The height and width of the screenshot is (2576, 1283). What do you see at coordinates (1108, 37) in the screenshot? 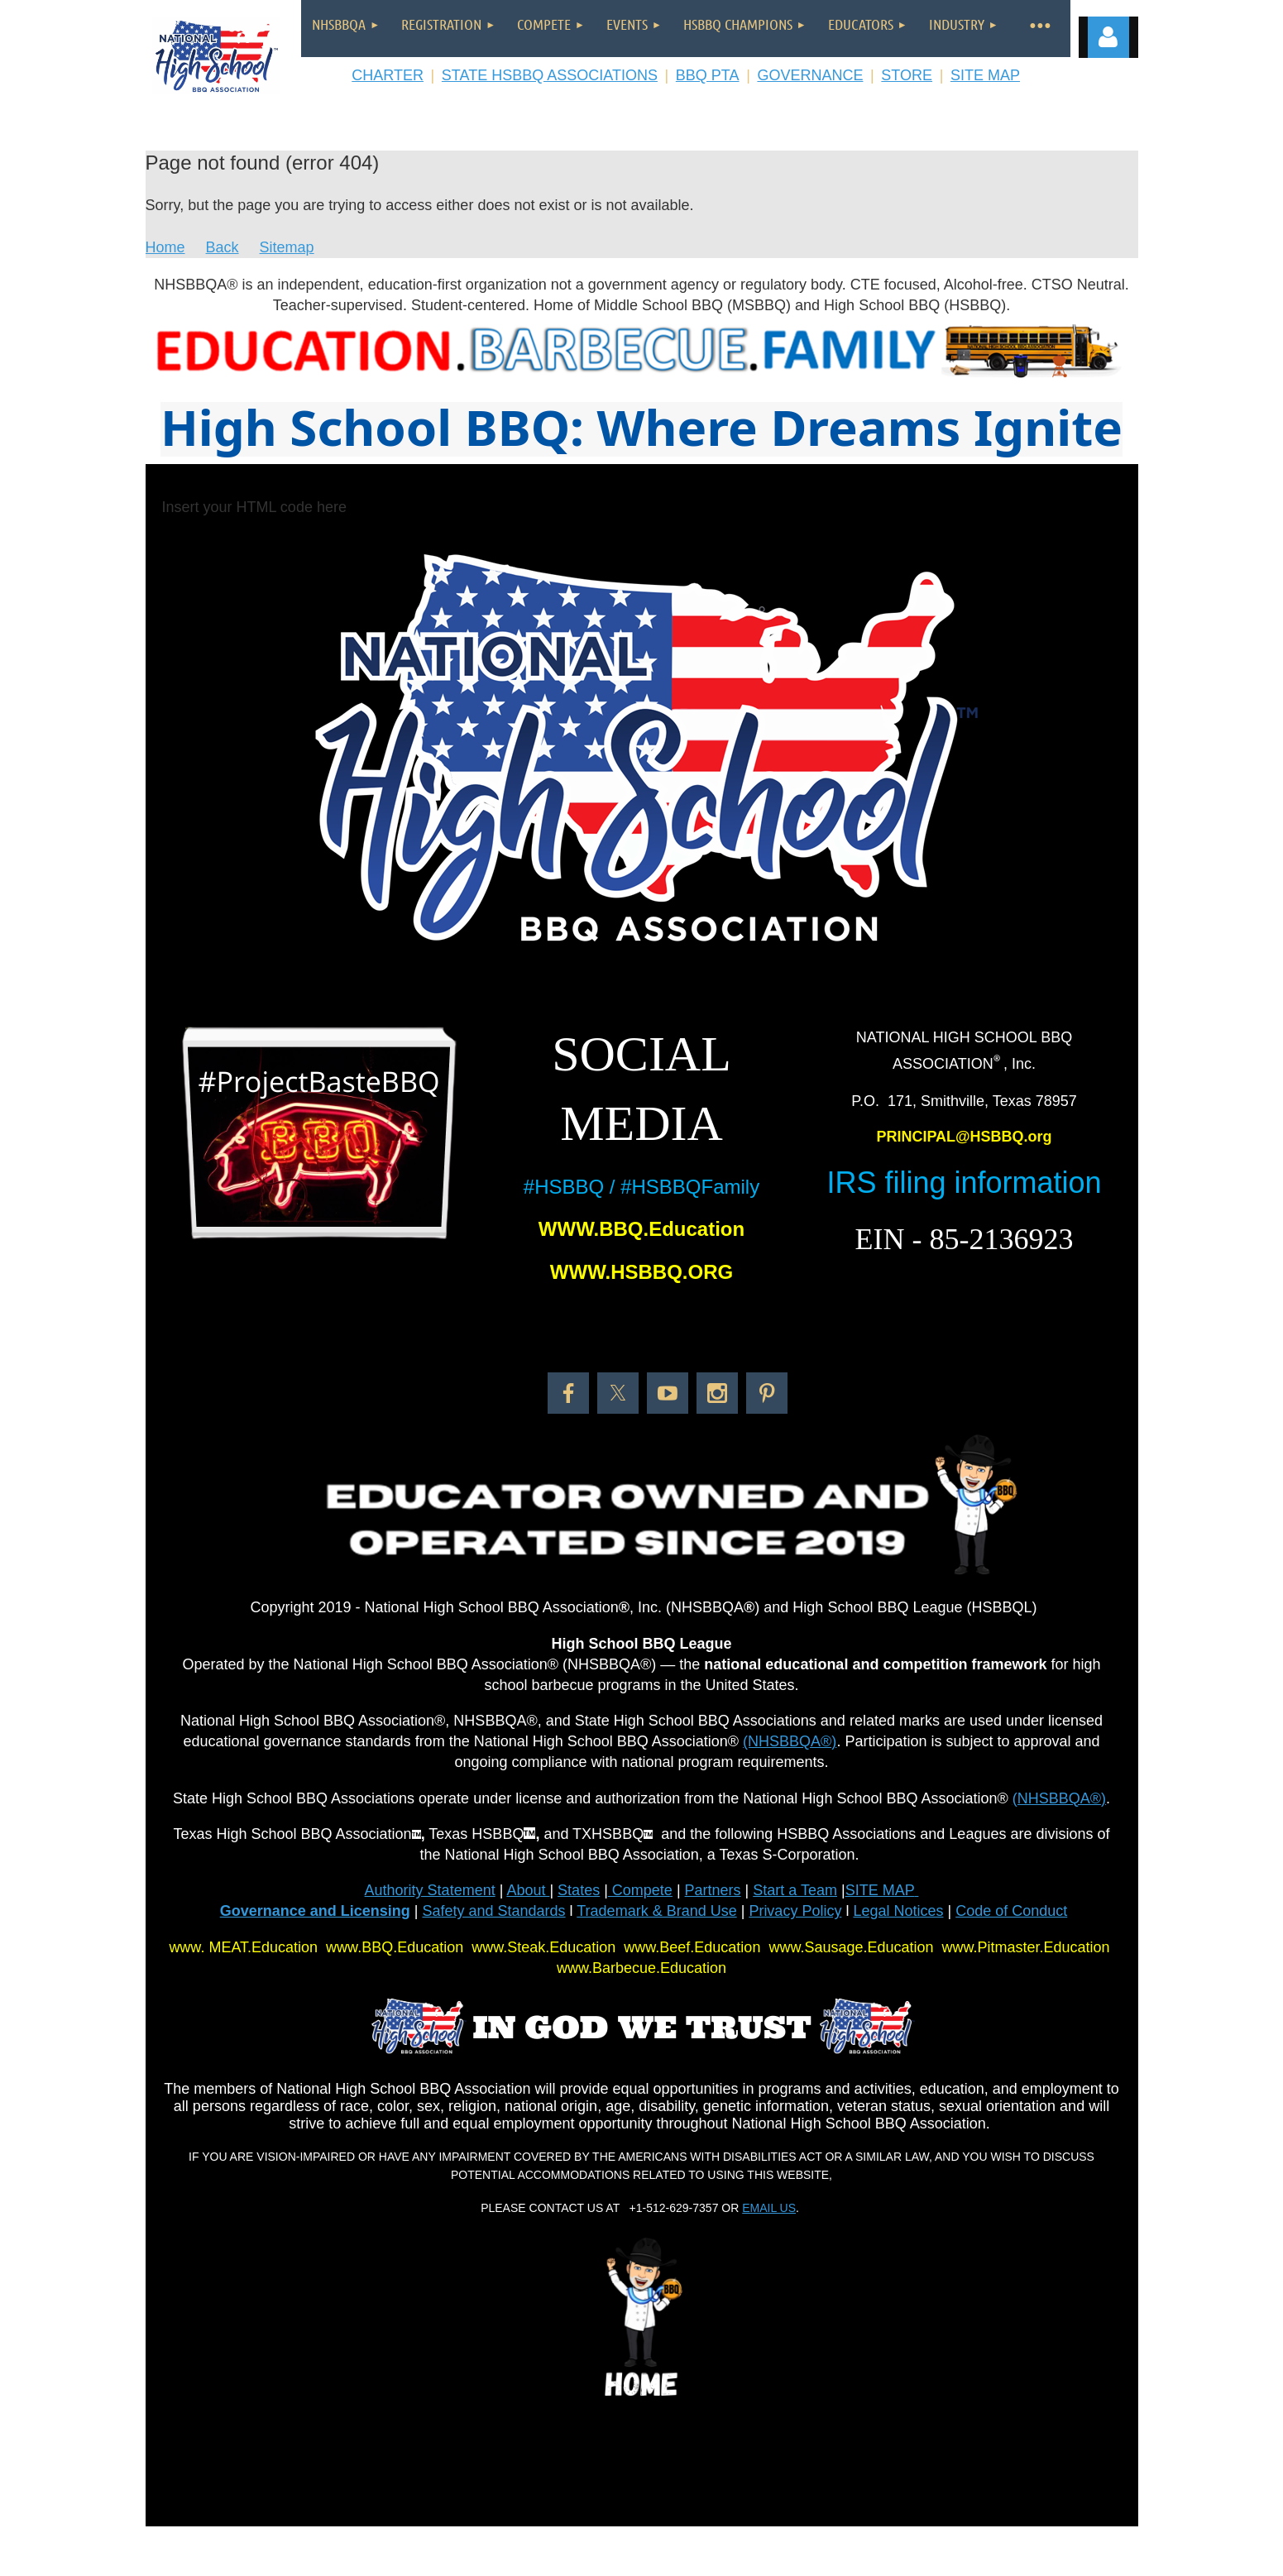
I see `Log in` at bounding box center [1108, 37].